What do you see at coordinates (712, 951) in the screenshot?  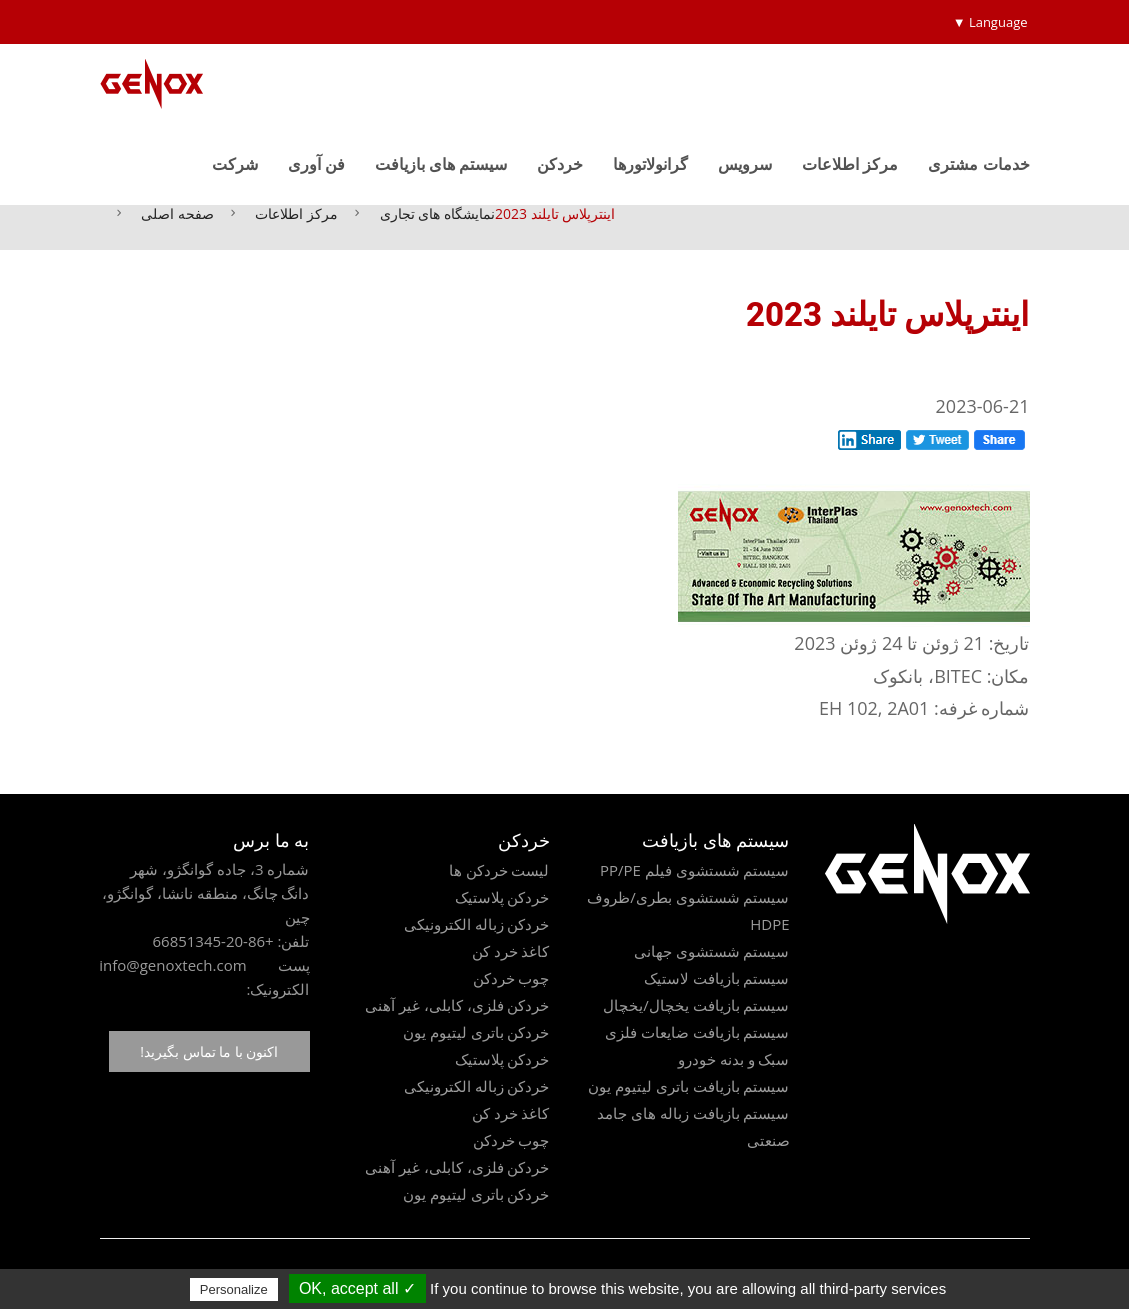 I see `سیستم شستشوی جهانی` at bounding box center [712, 951].